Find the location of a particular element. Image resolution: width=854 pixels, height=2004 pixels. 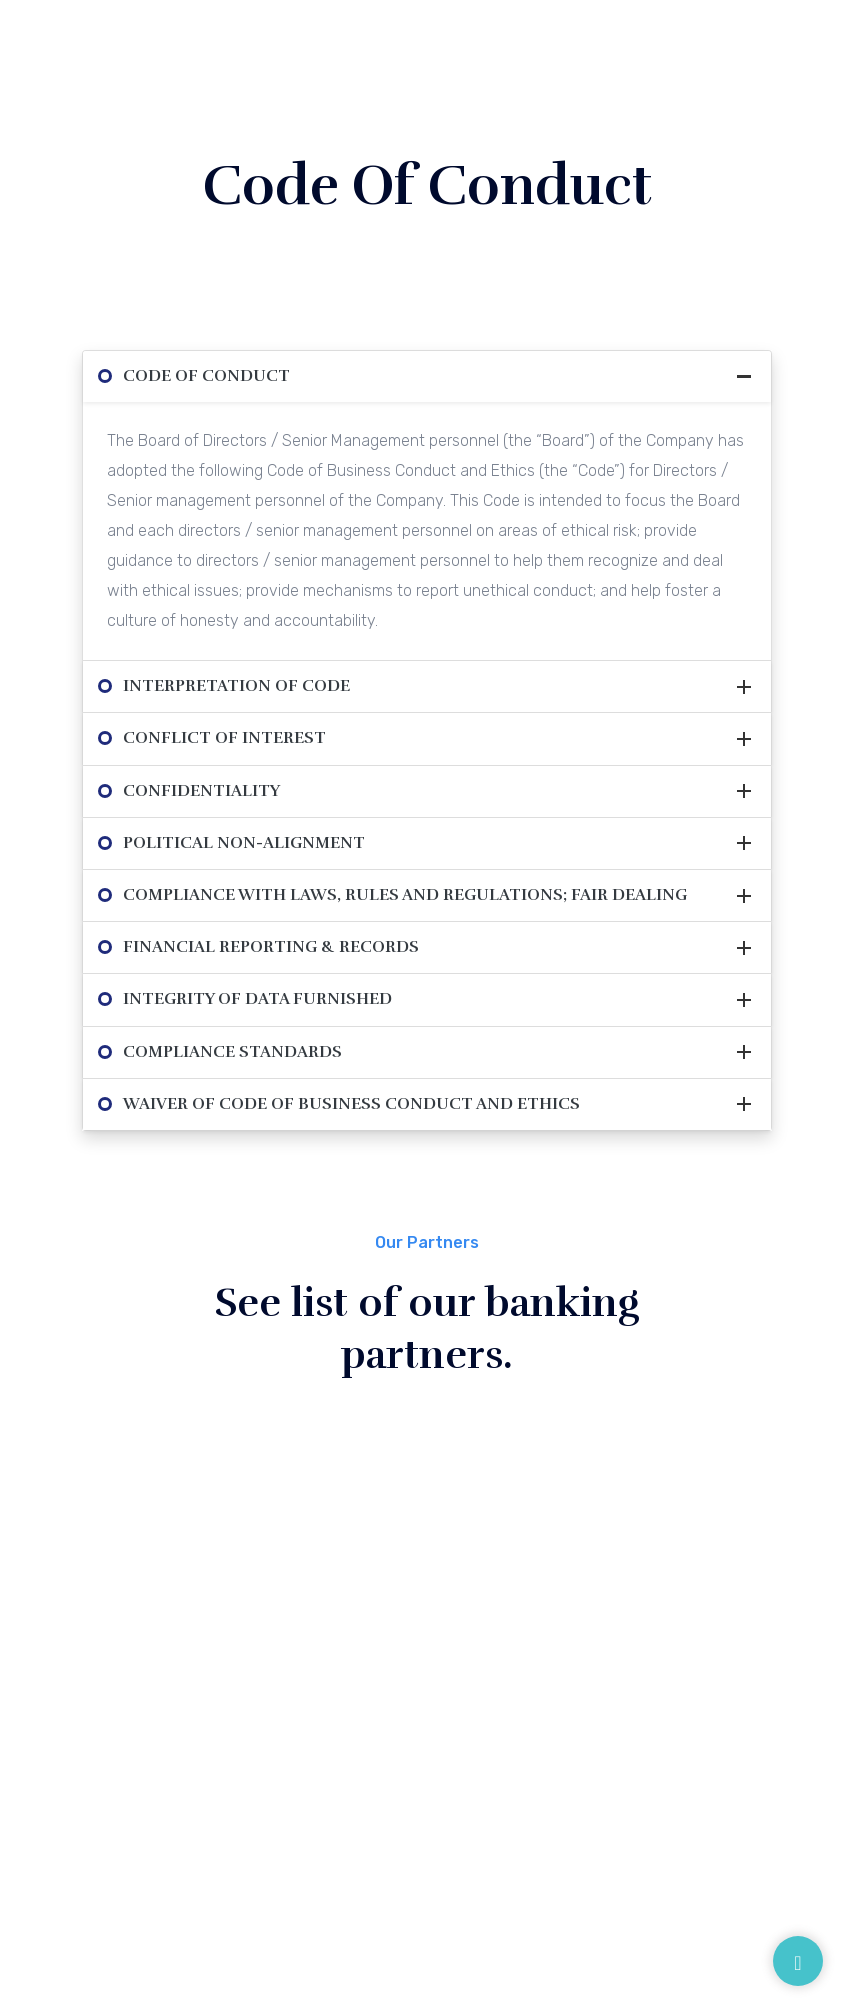

Confidentiality is located at coordinates (201, 791).